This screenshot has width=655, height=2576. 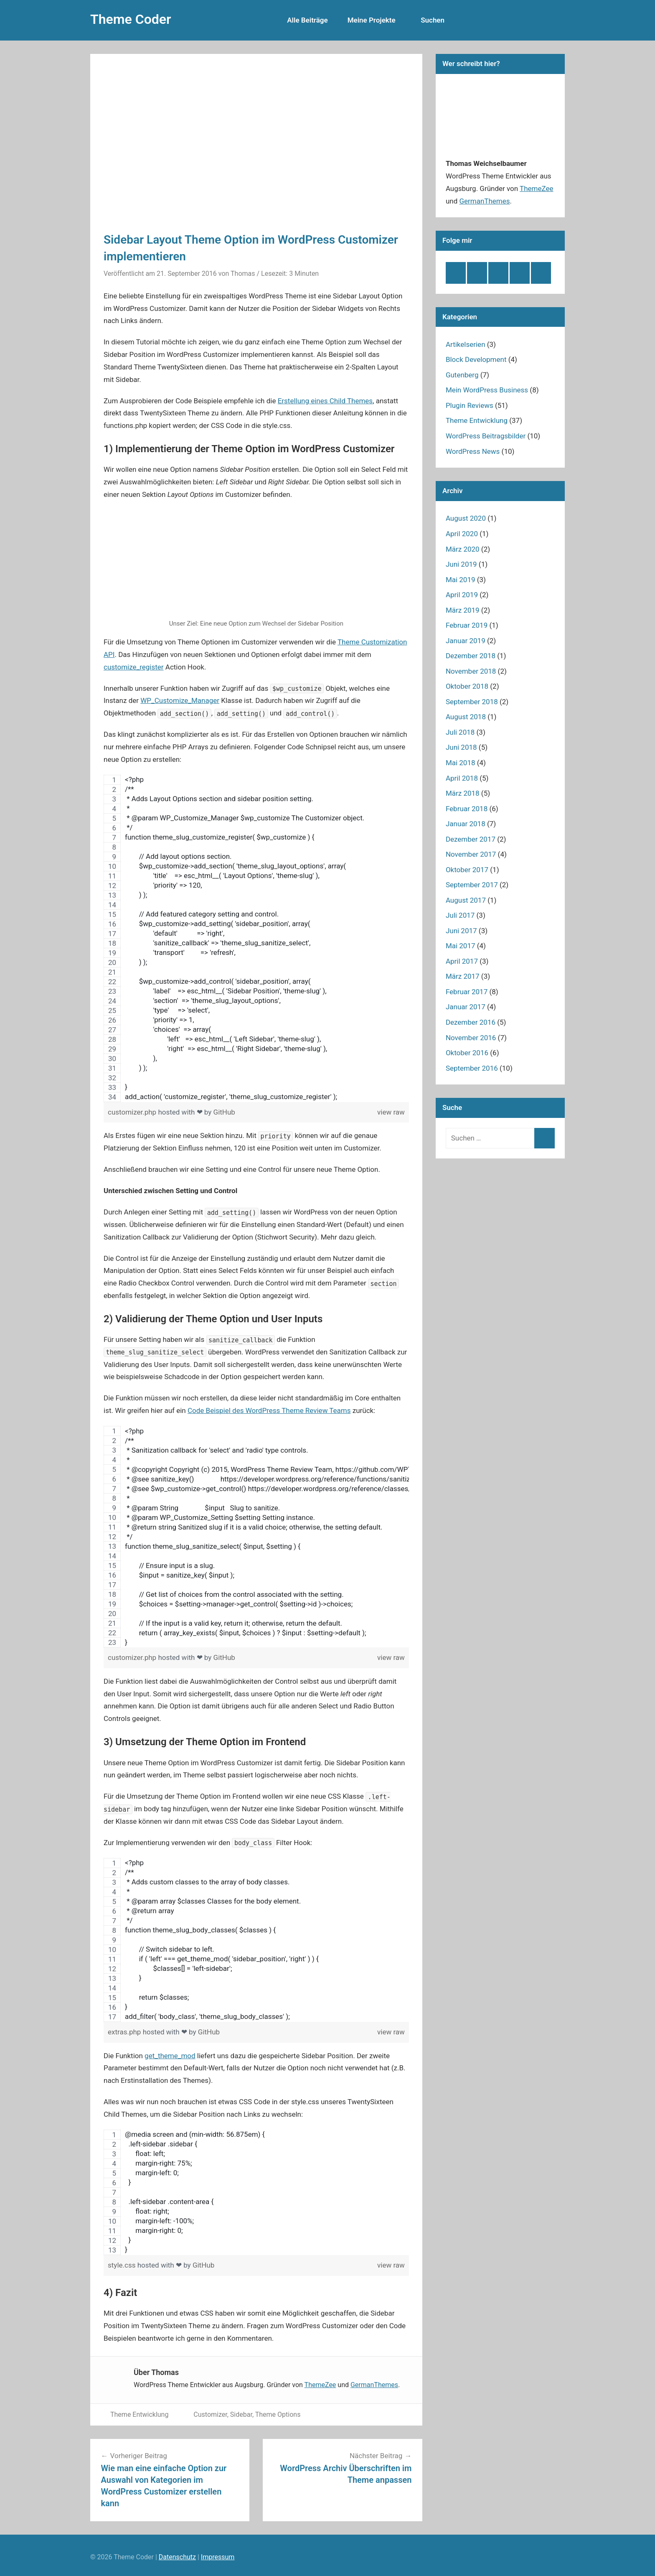 I want to click on Theme Coder, so click(x=130, y=19).